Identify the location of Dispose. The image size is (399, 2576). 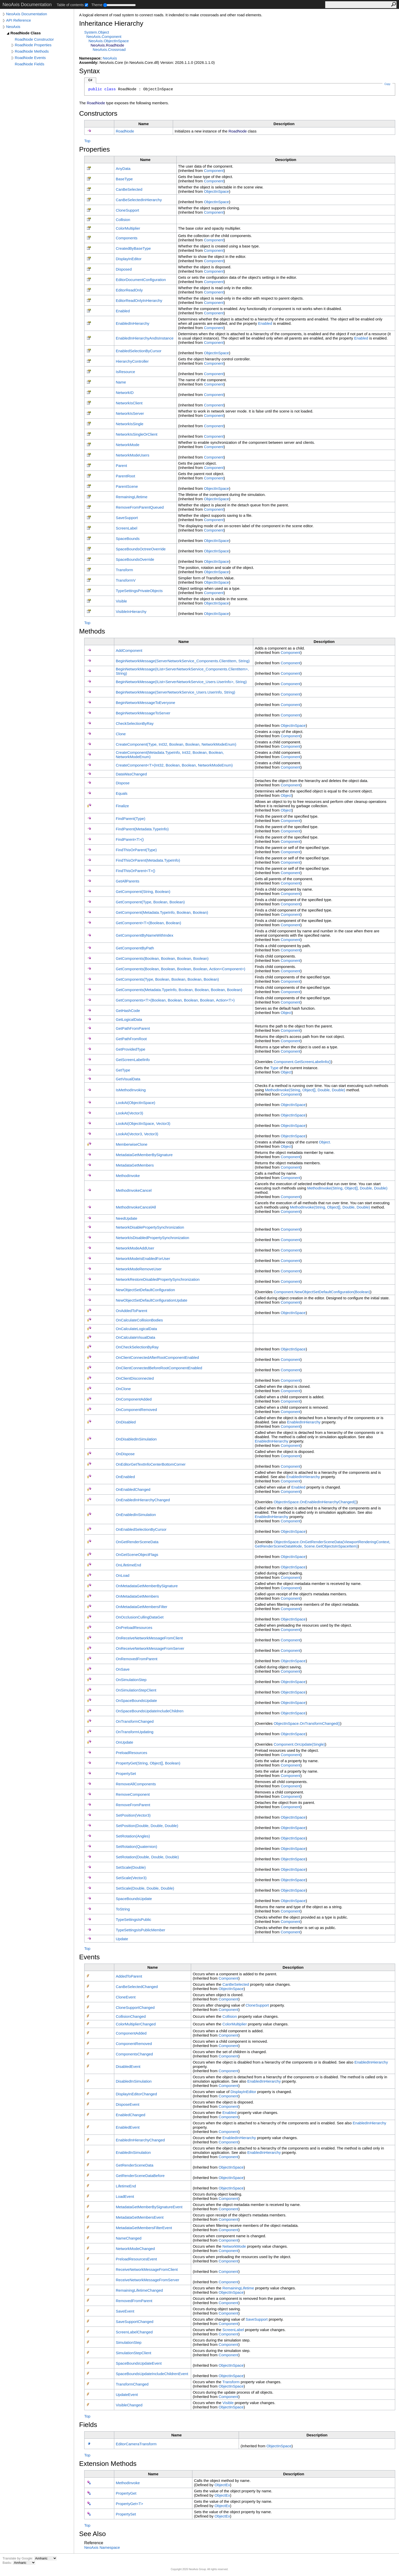
(123, 783).